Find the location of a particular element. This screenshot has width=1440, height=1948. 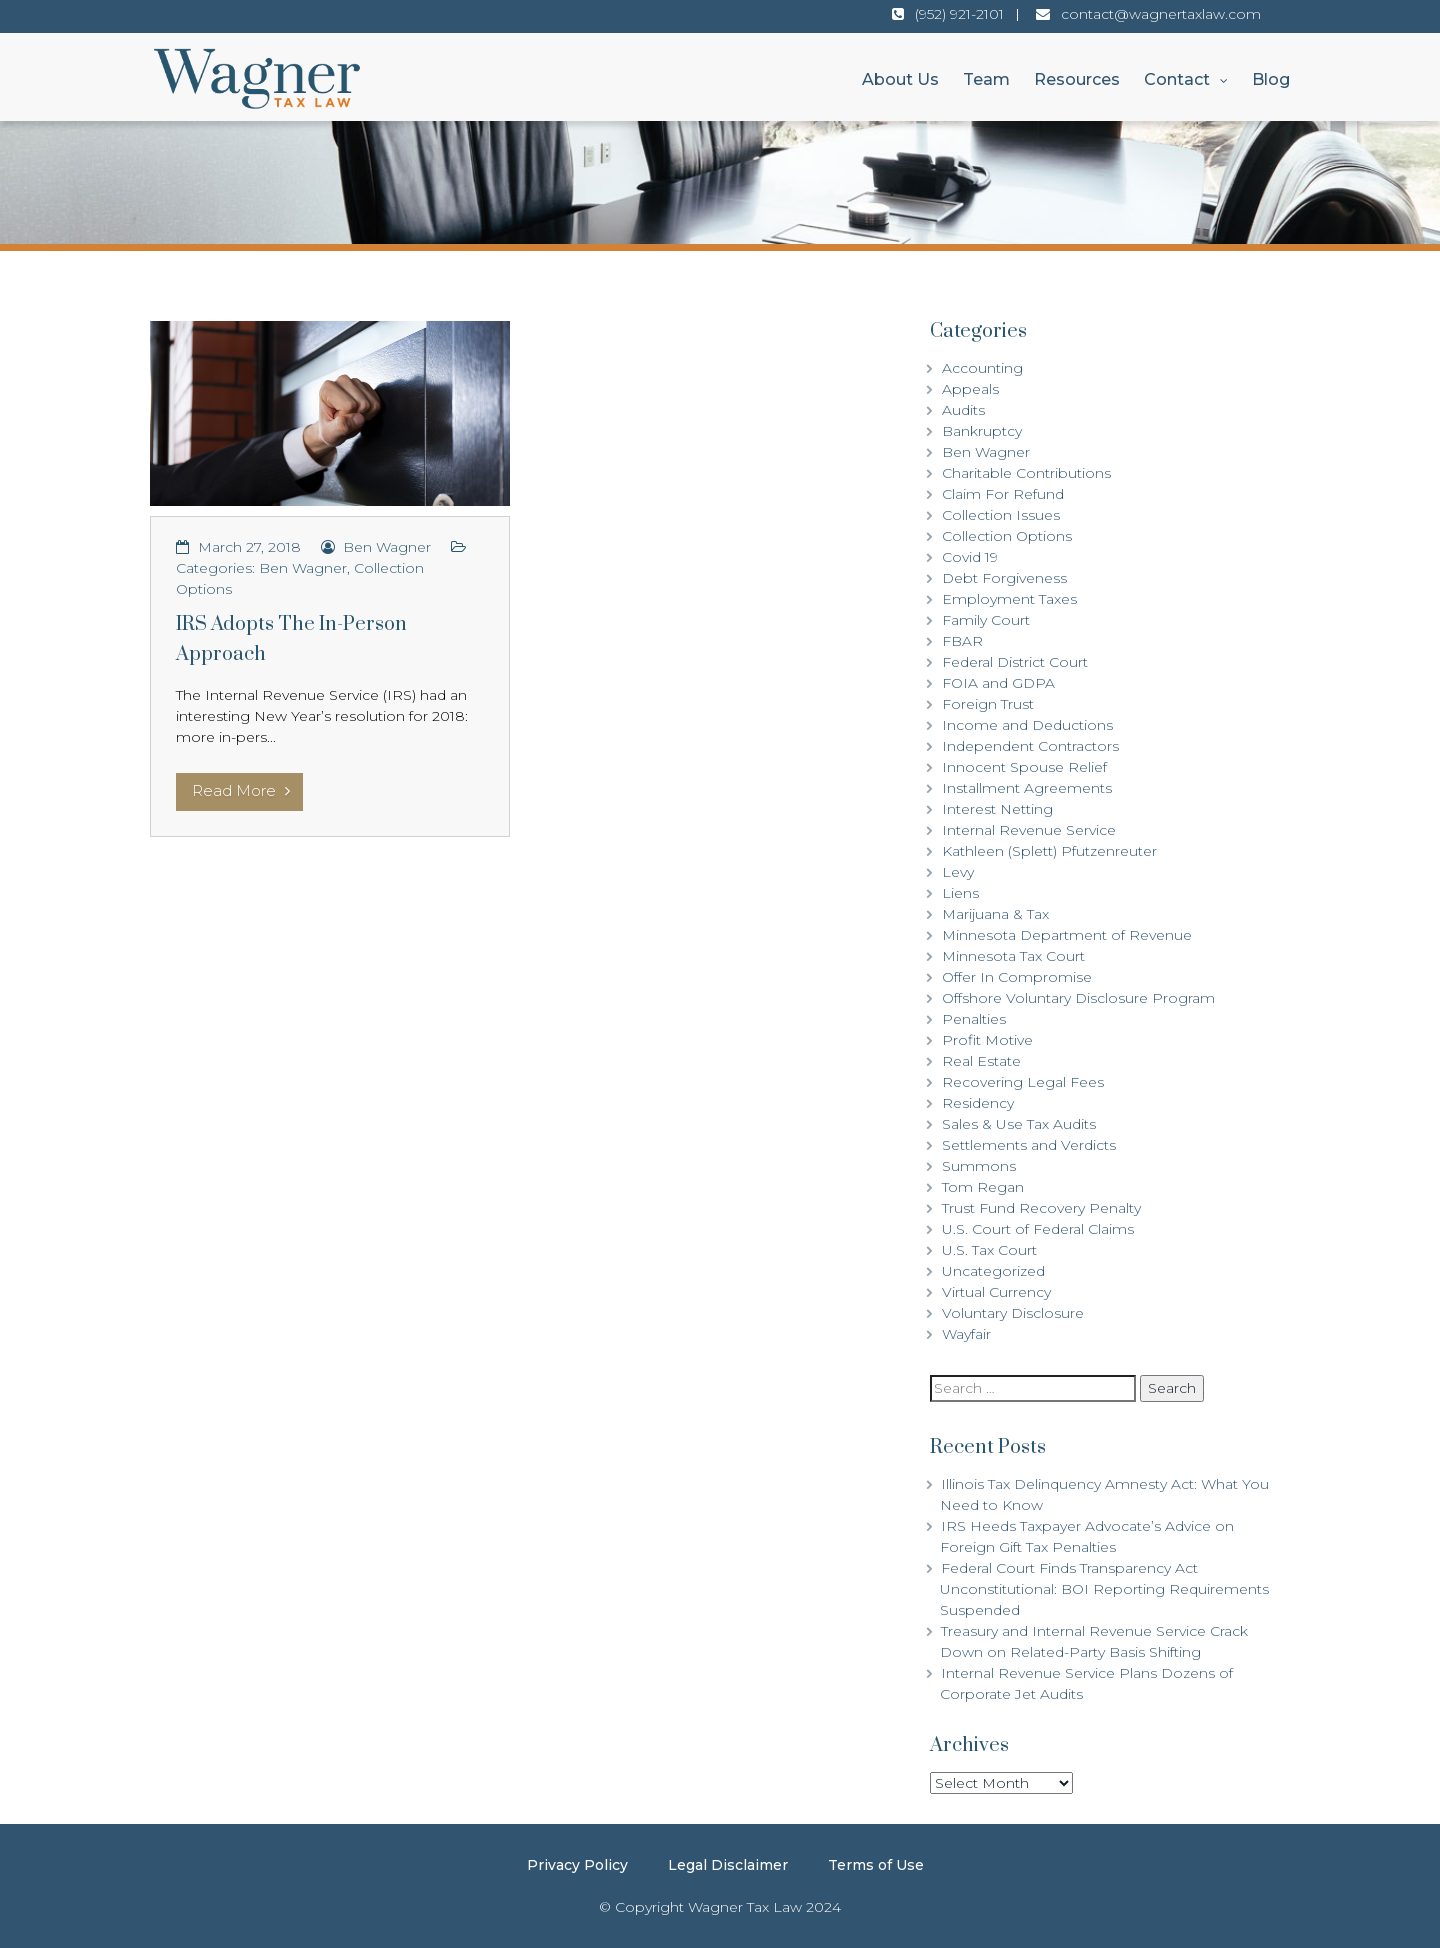

Kathleen (Splett) Pfutzenreuter is located at coordinates (1049, 851).